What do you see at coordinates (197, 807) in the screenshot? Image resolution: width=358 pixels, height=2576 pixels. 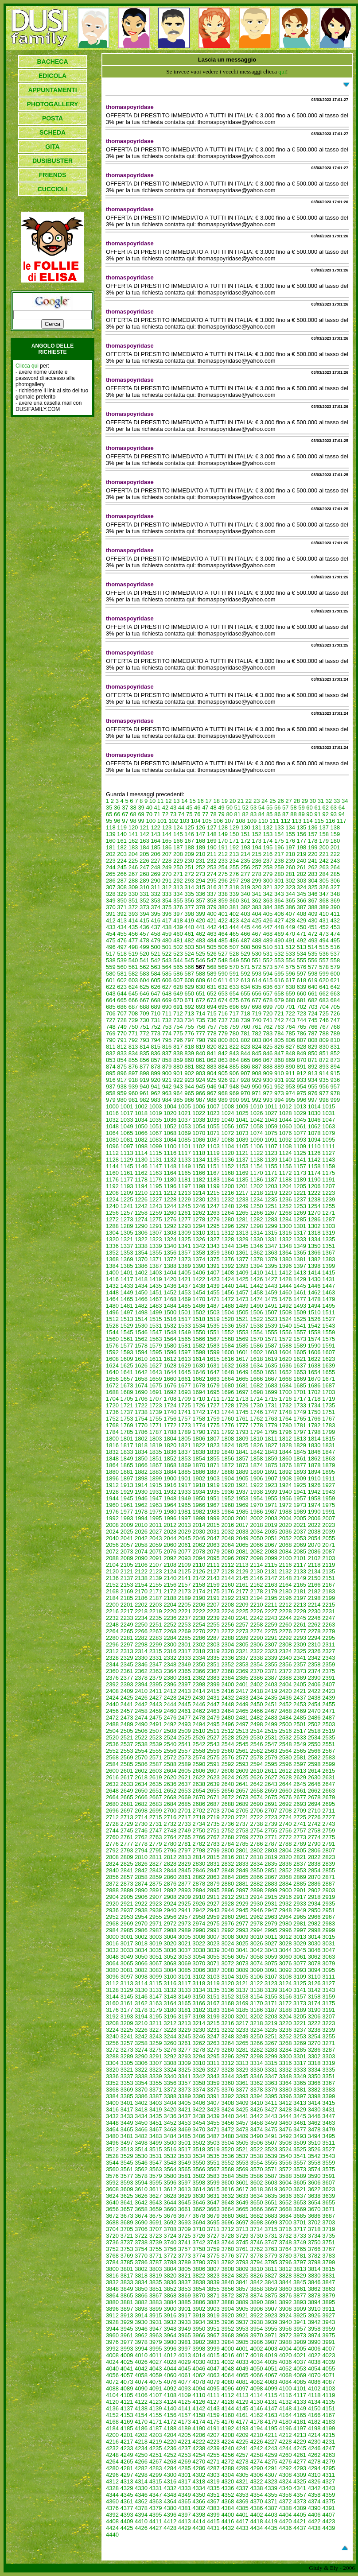 I see `46` at bounding box center [197, 807].